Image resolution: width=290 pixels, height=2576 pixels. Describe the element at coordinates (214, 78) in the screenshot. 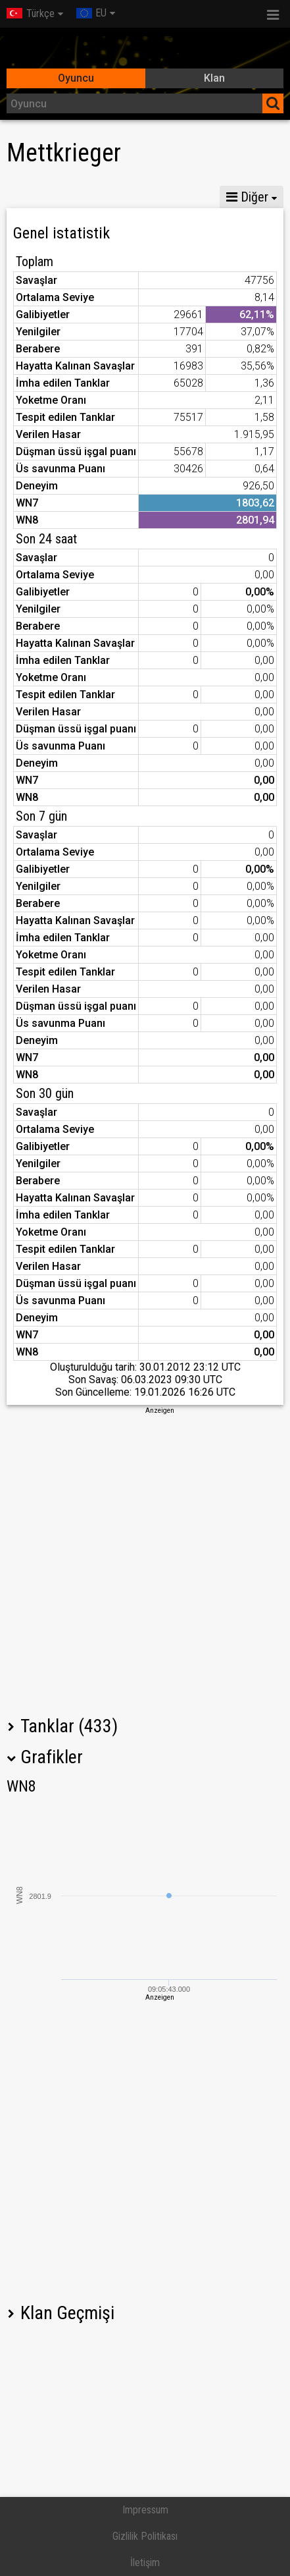

I see `Klan` at that location.